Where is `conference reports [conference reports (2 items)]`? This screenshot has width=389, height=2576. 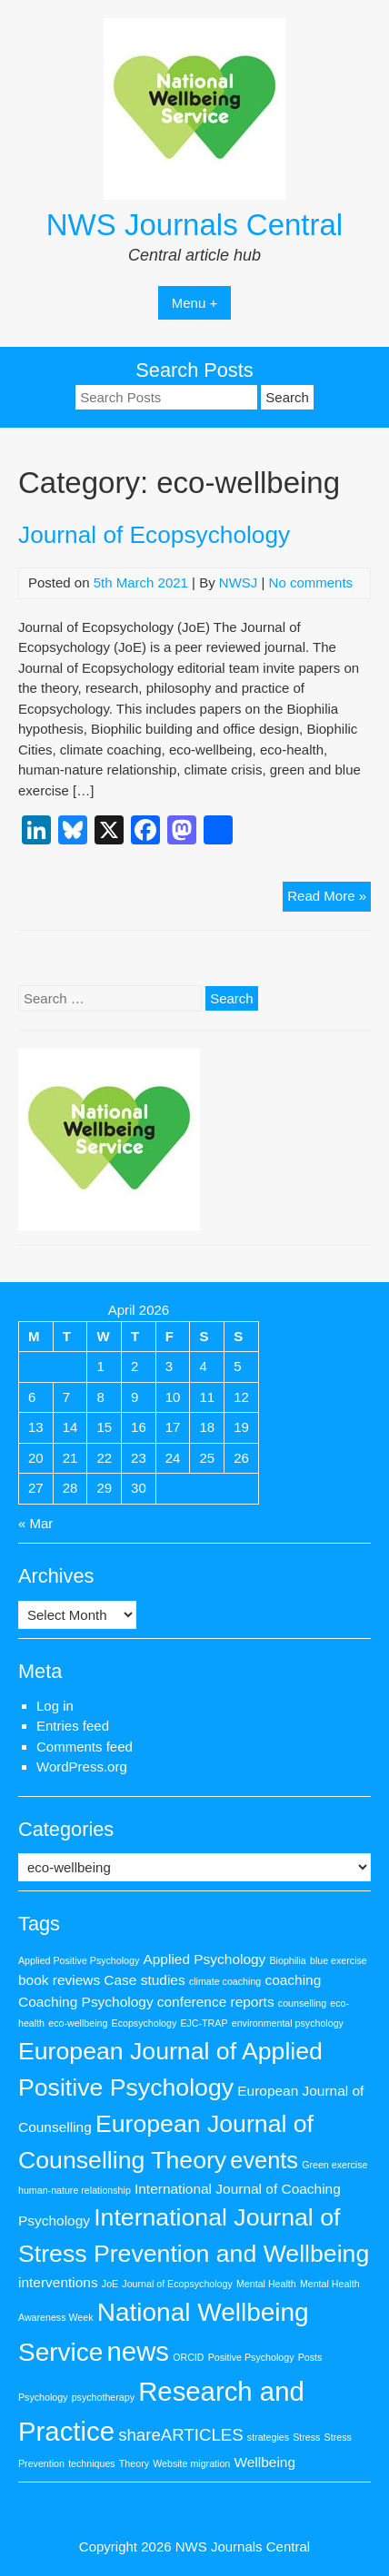
conference reports [conference reports (2 items)] is located at coordinates (215, 2001).